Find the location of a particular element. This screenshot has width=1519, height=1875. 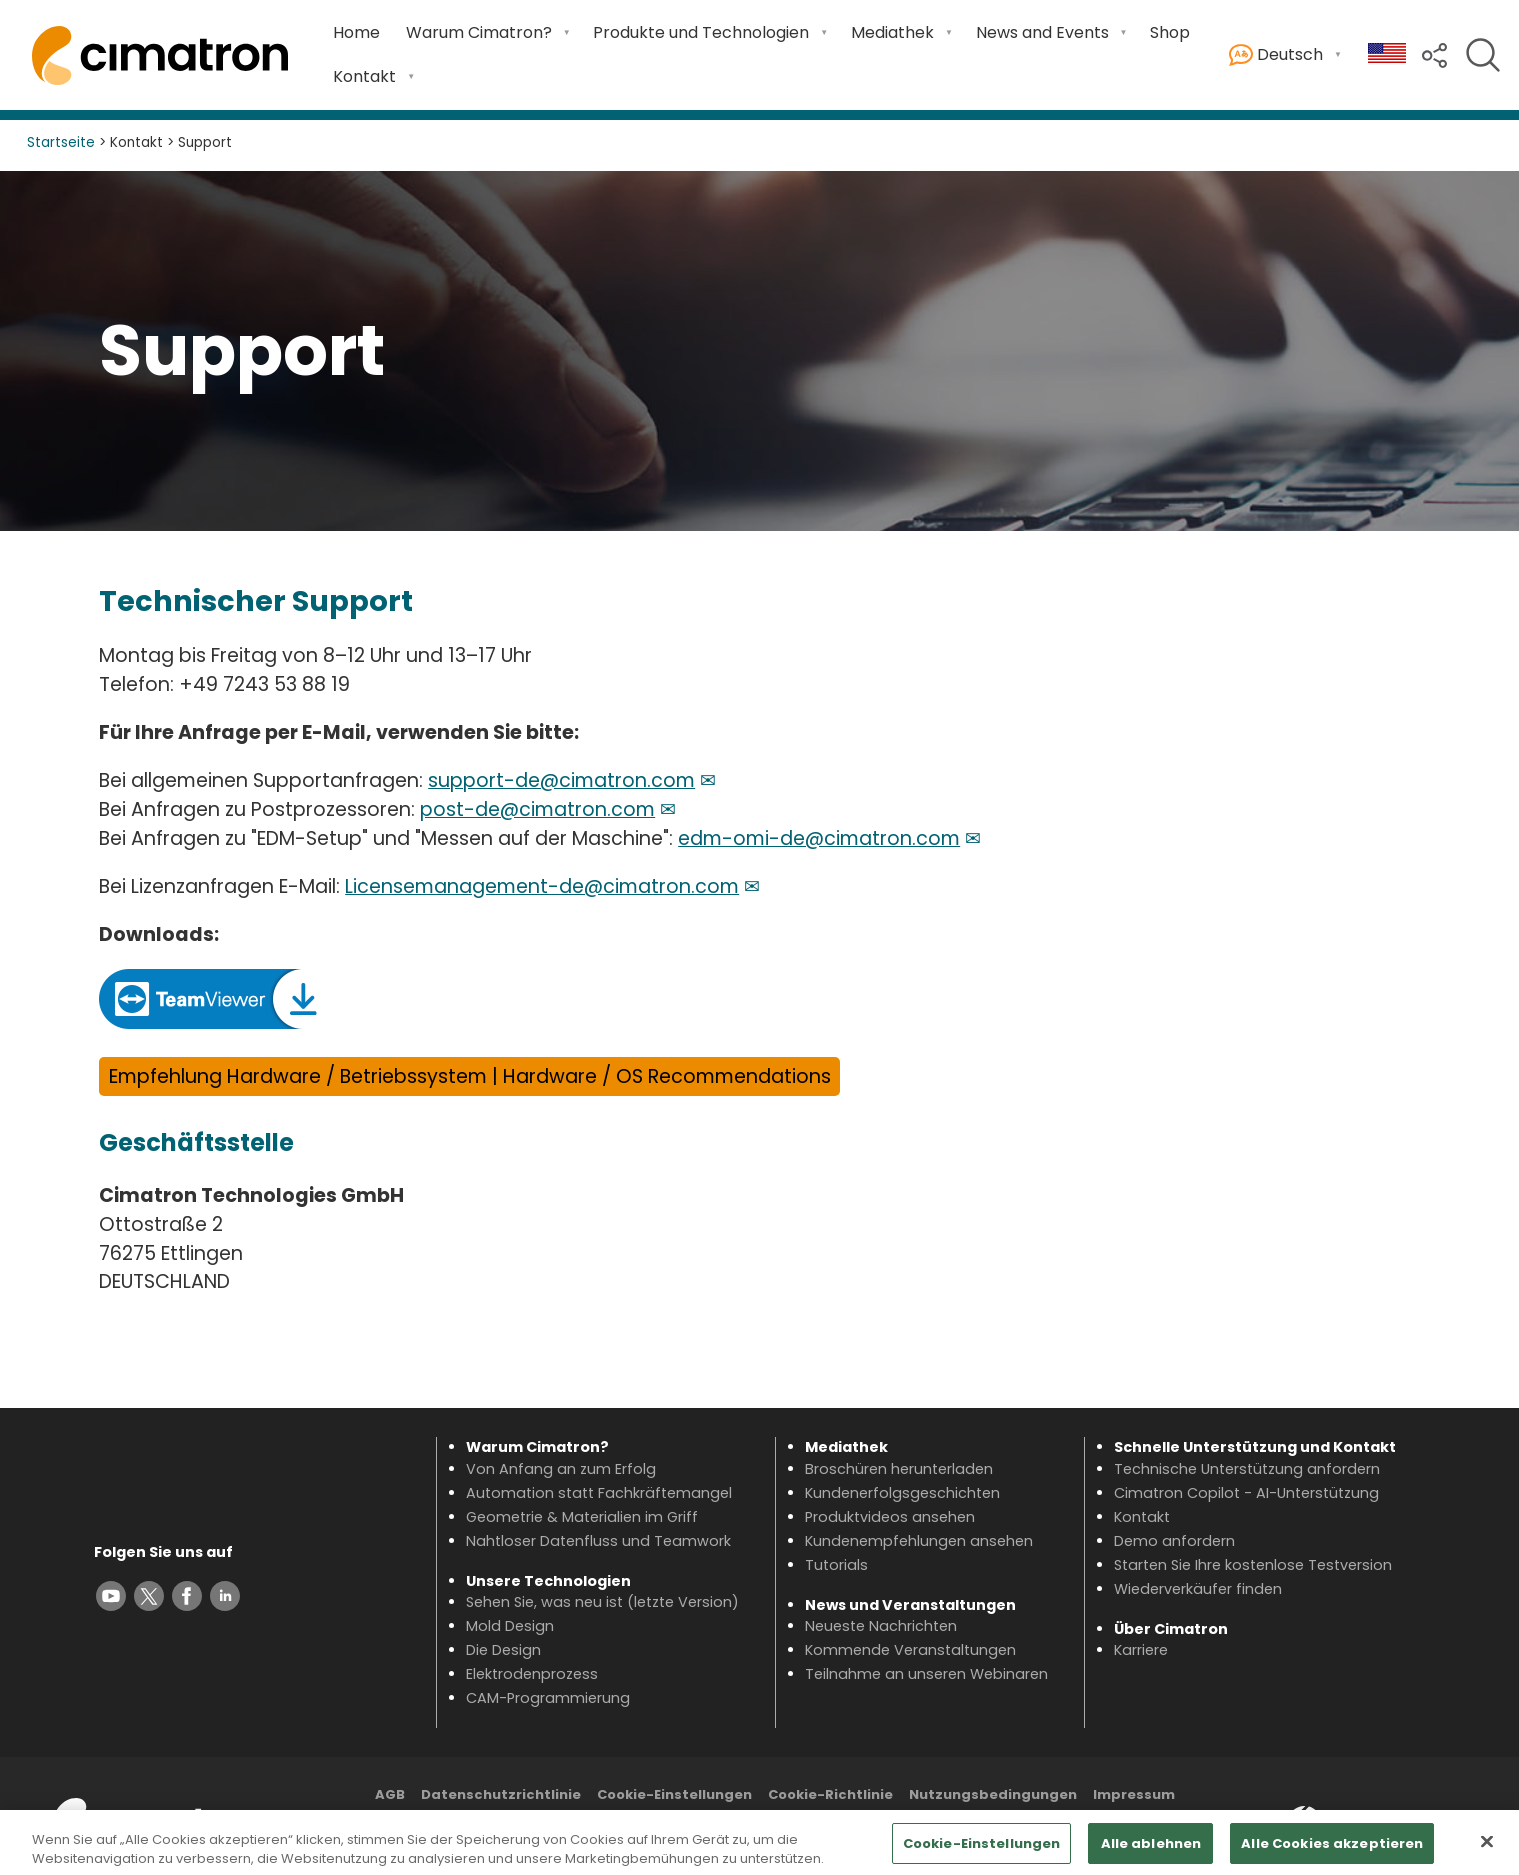

Cookie-Einstellungen is located at coordinates (674, 1794).